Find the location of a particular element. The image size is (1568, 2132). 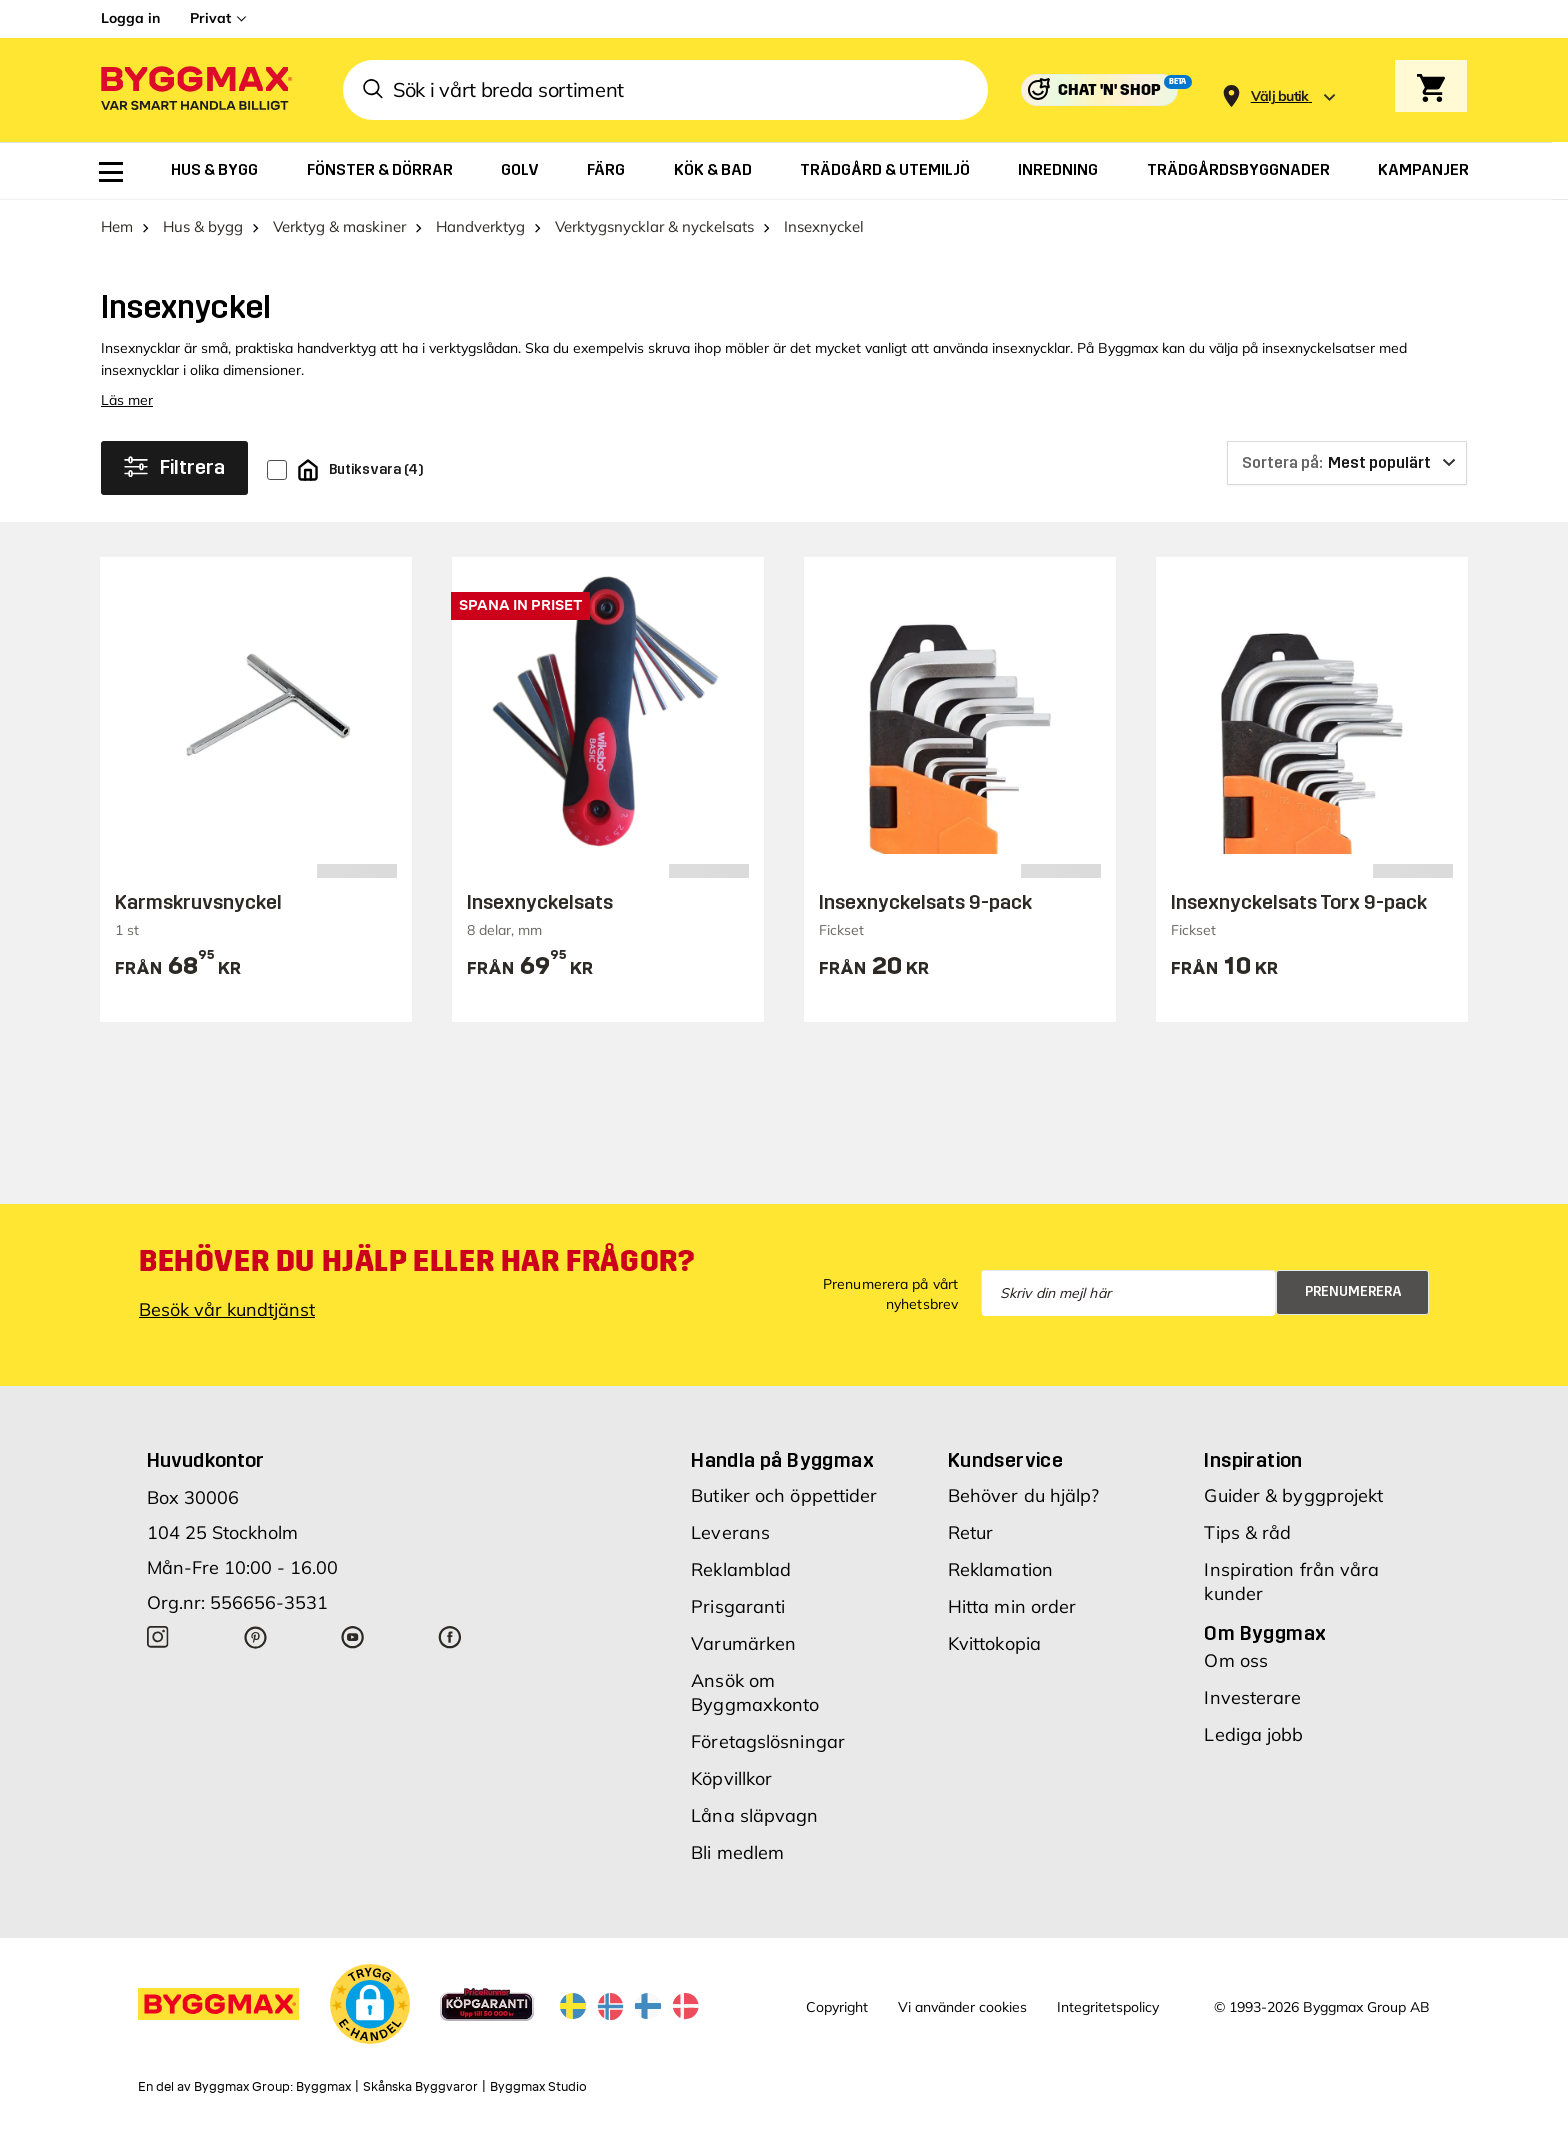

Hus & bygg is located at coordinates (203, 226).